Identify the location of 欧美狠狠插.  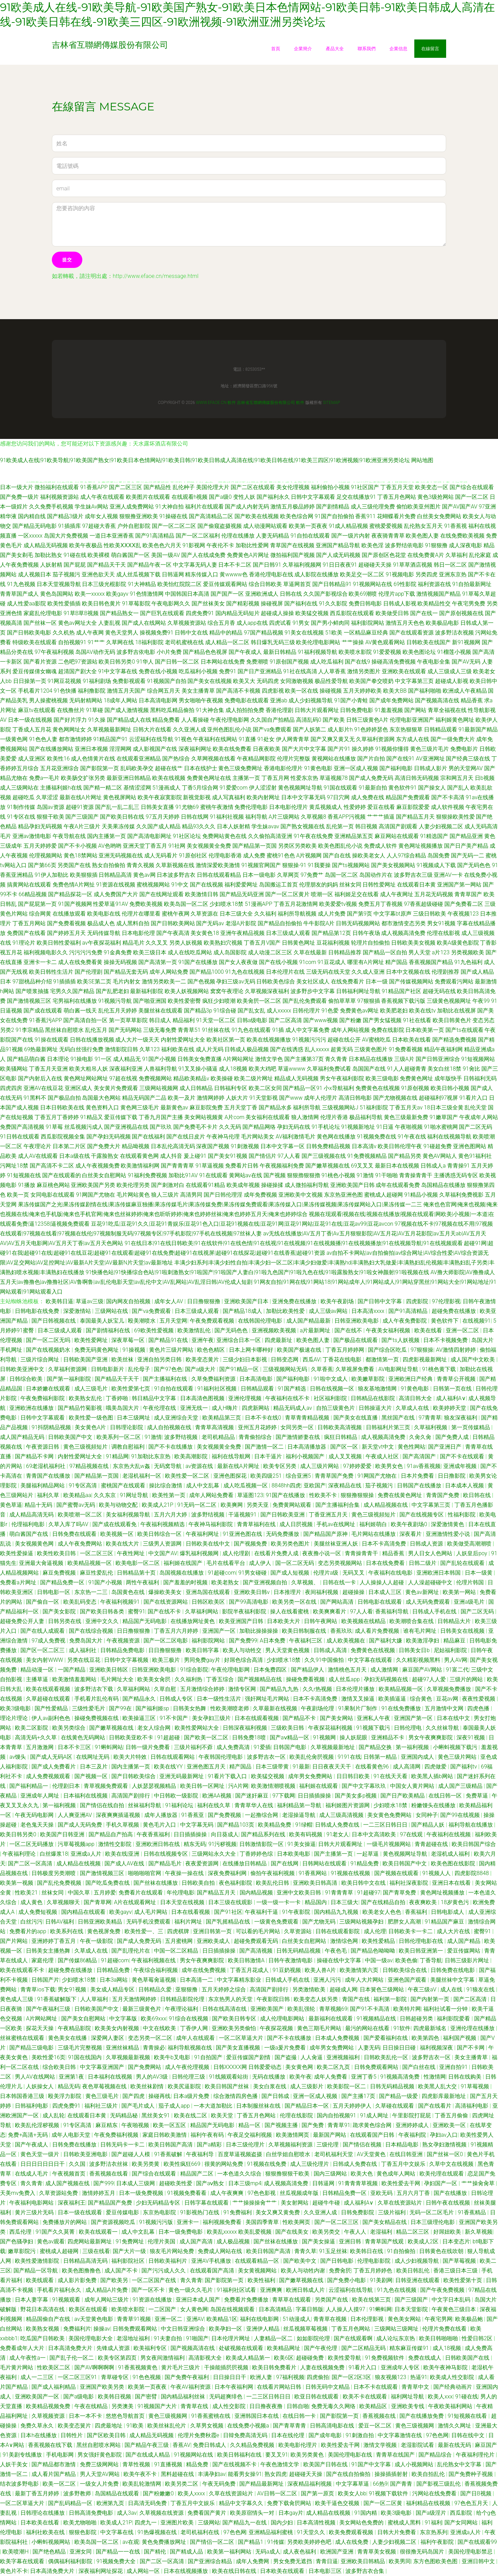
(84, 875).